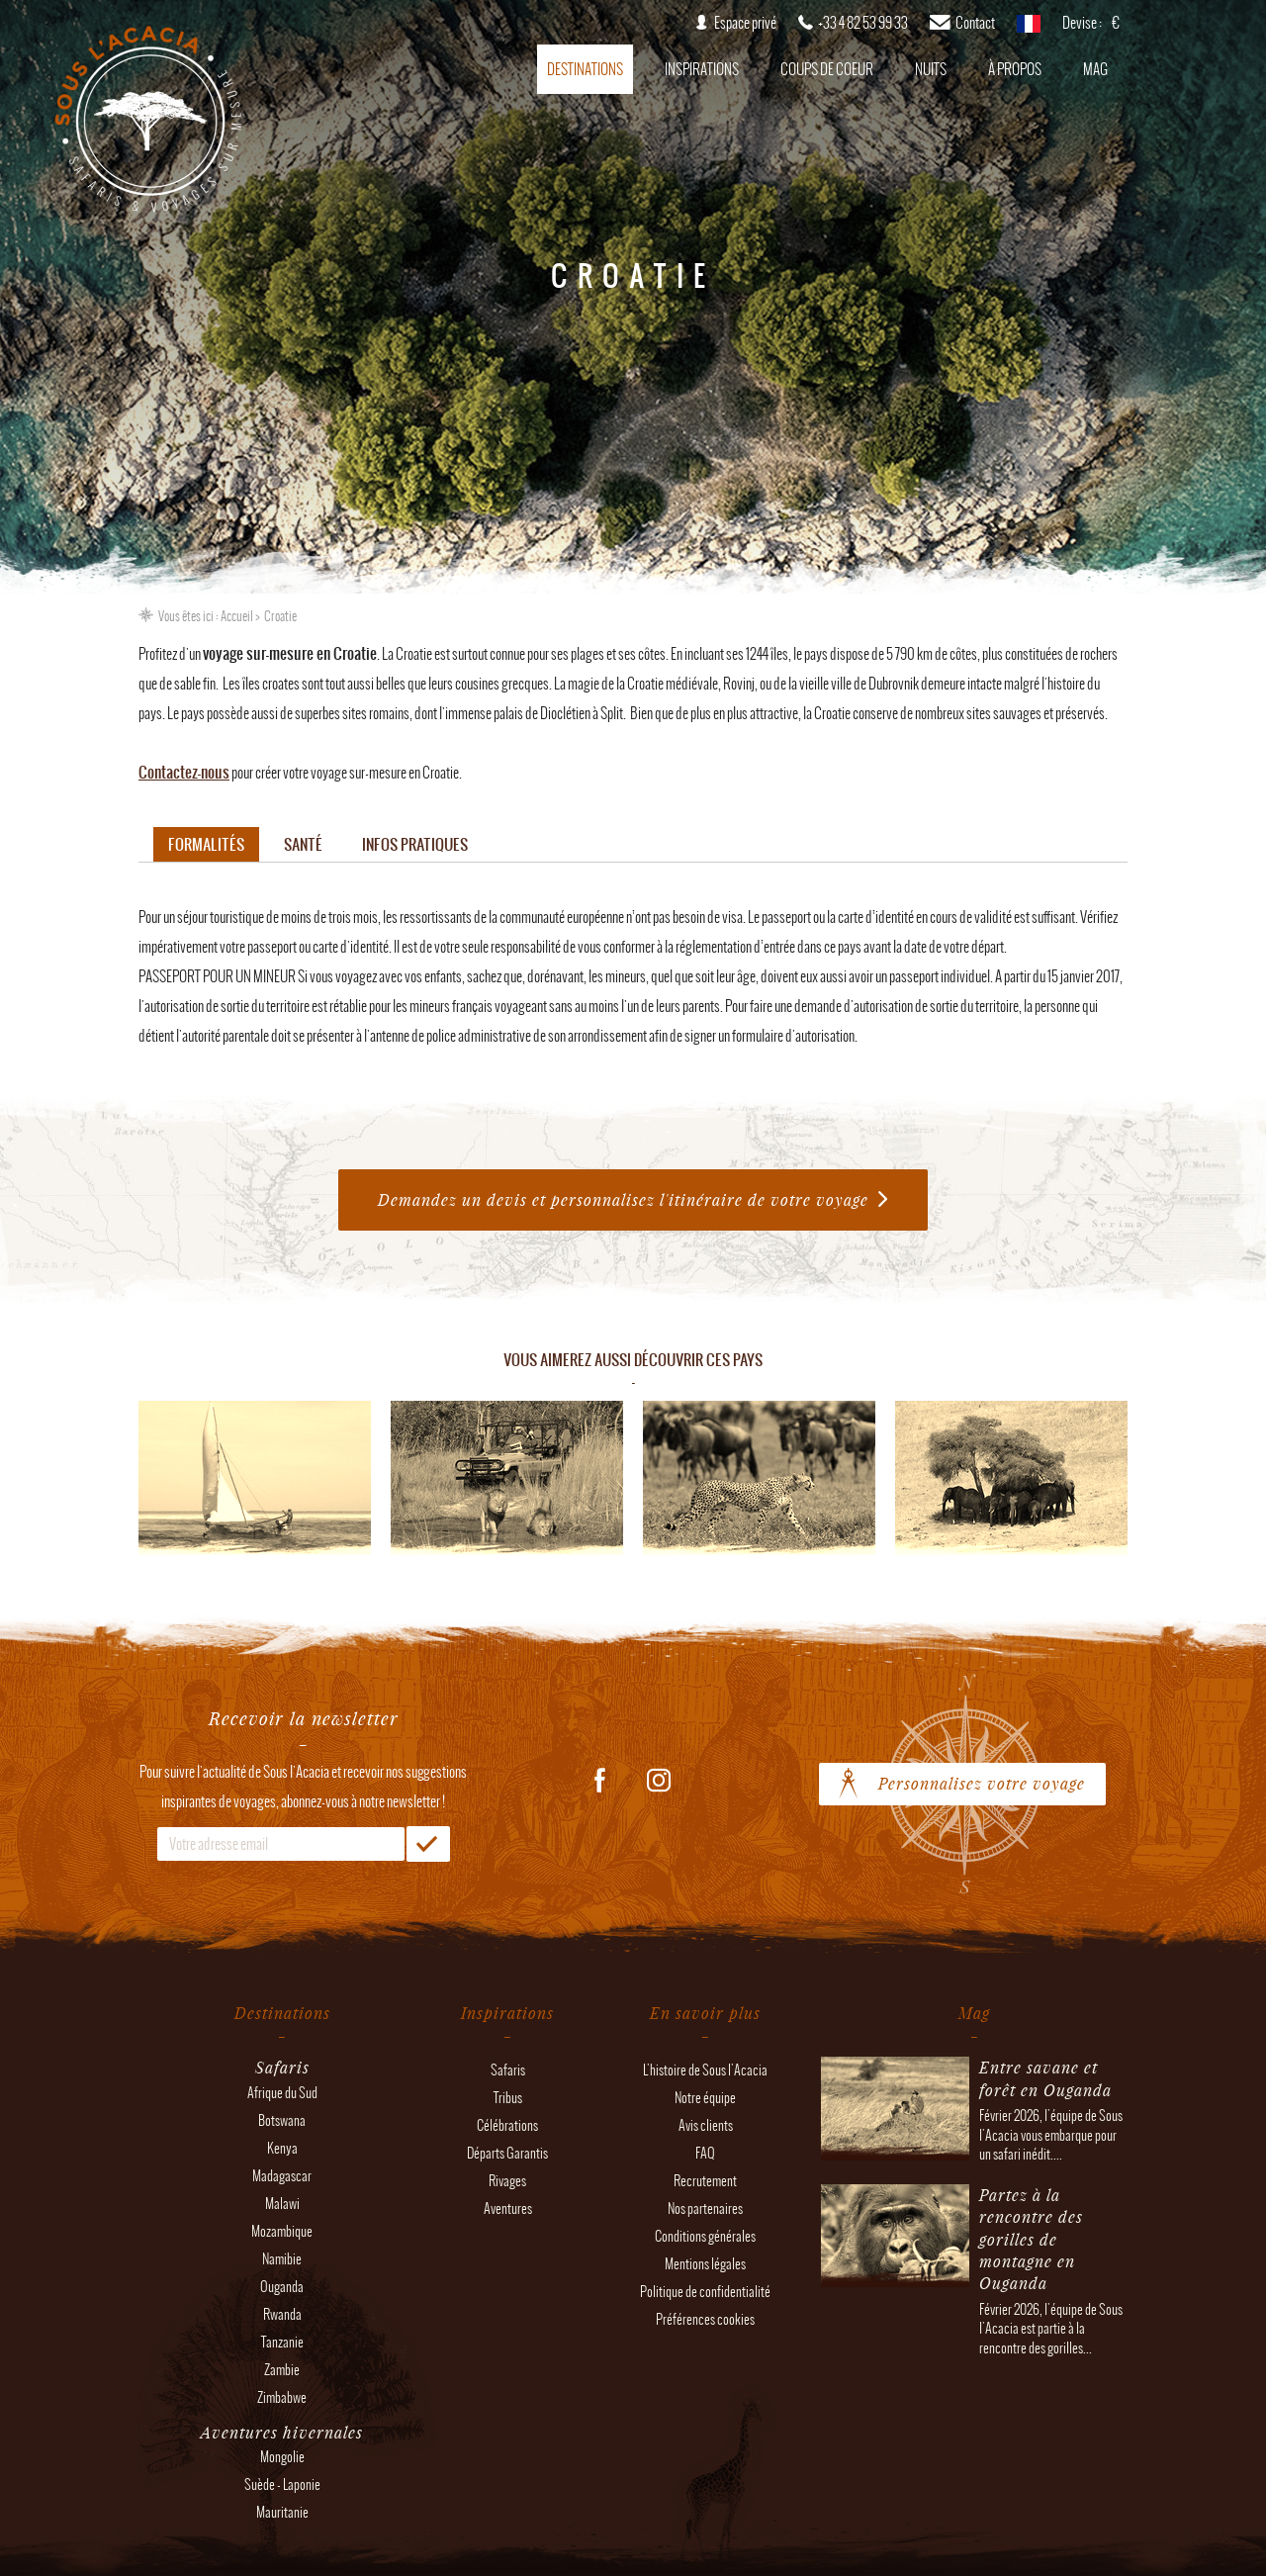 The height and width of the screenshot is (2576, 1266). I want to click on Espace privé, so click(745, 23).